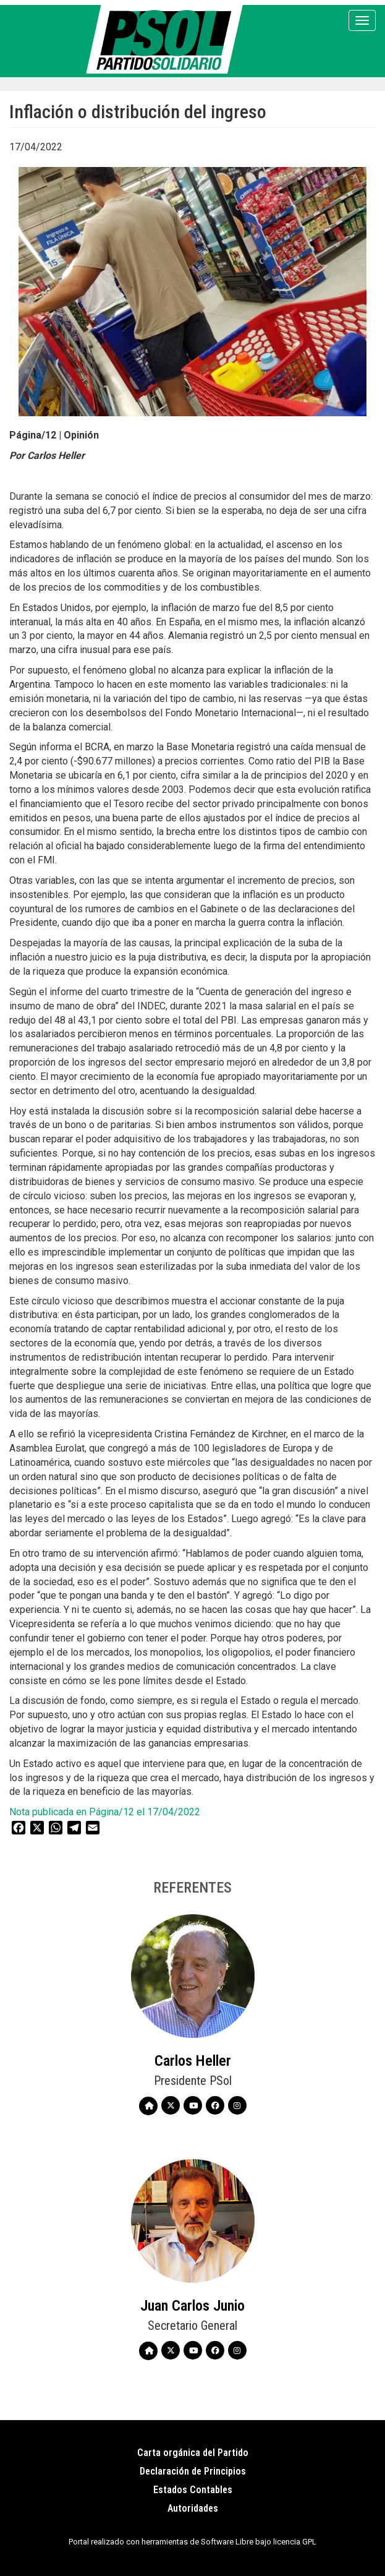  What do you see at coordinates (104, 1812) in the screenshot?
I see `Nota publicada en Página/12 el 17/04/2022` at bounding box center [104, 1812].